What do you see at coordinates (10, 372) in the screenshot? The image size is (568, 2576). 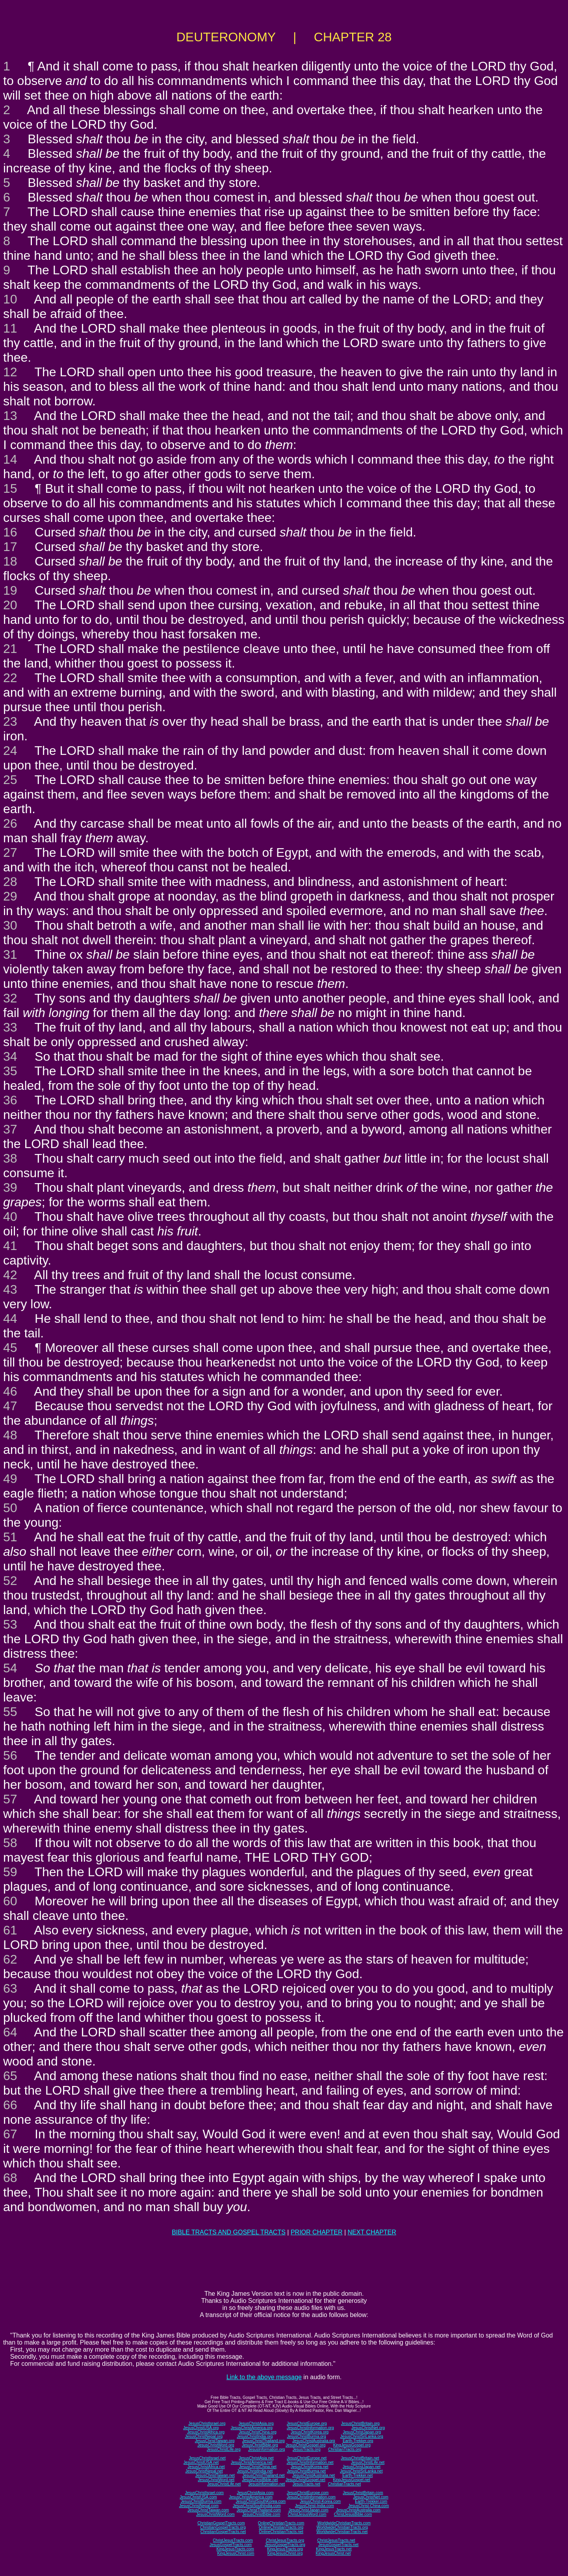 I see `12` at bounding box center [10, 372].